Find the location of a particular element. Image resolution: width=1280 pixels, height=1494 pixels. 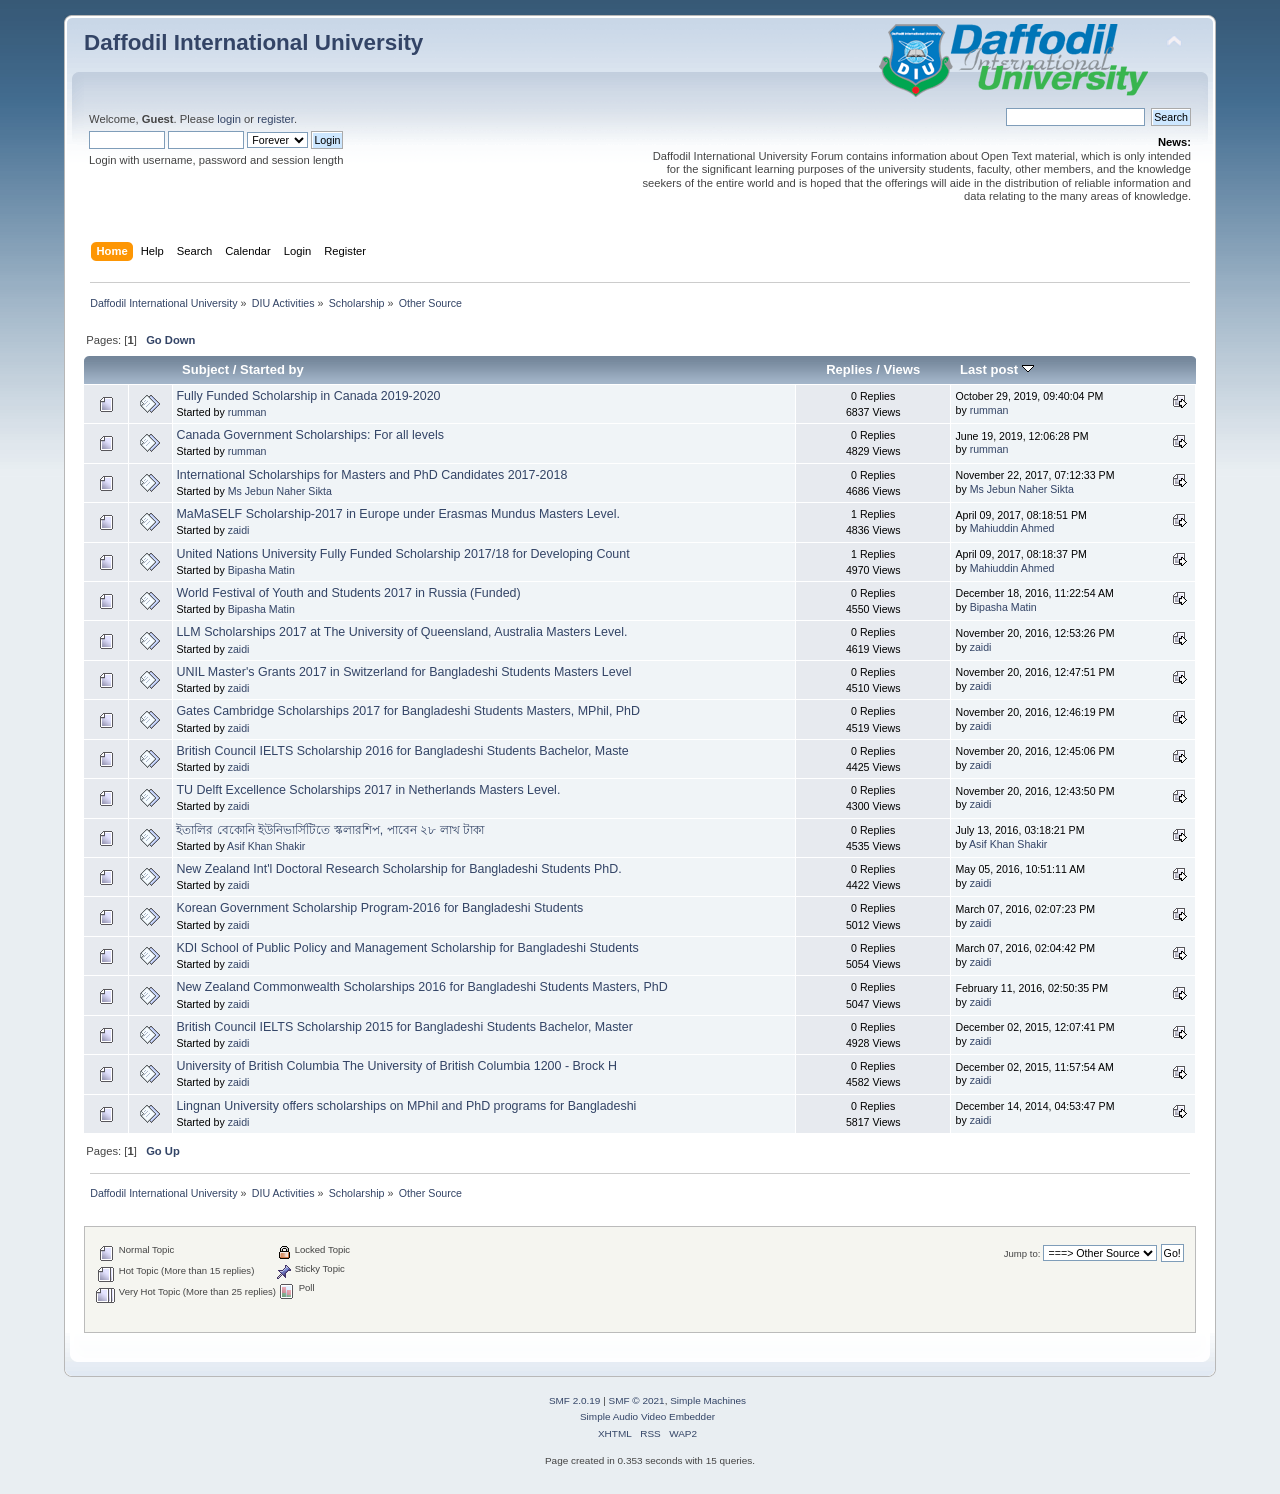

register is located at coordinates (275, 119).